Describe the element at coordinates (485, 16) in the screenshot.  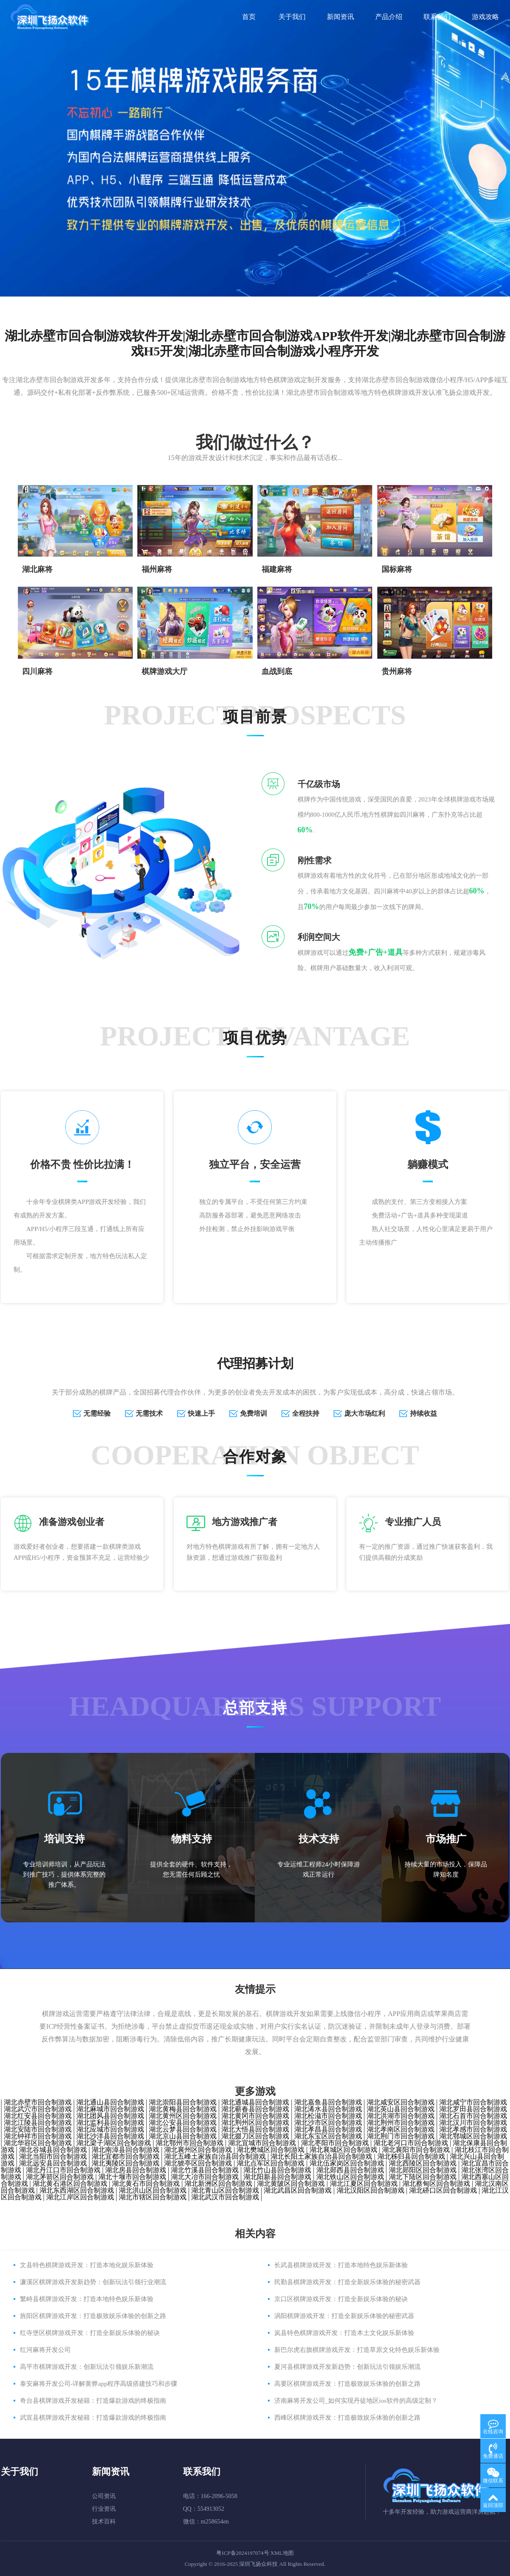
I see `游戏攻略` at that location.